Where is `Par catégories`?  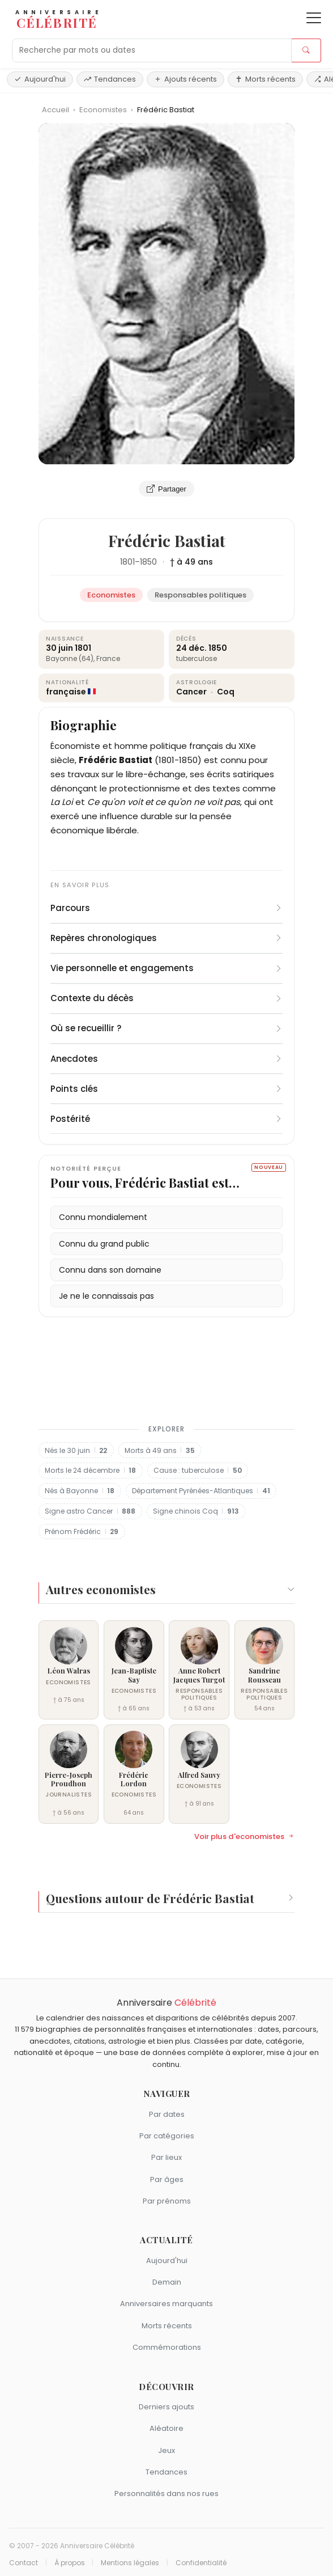
Par catégories is located at coordinates (166, 2136).